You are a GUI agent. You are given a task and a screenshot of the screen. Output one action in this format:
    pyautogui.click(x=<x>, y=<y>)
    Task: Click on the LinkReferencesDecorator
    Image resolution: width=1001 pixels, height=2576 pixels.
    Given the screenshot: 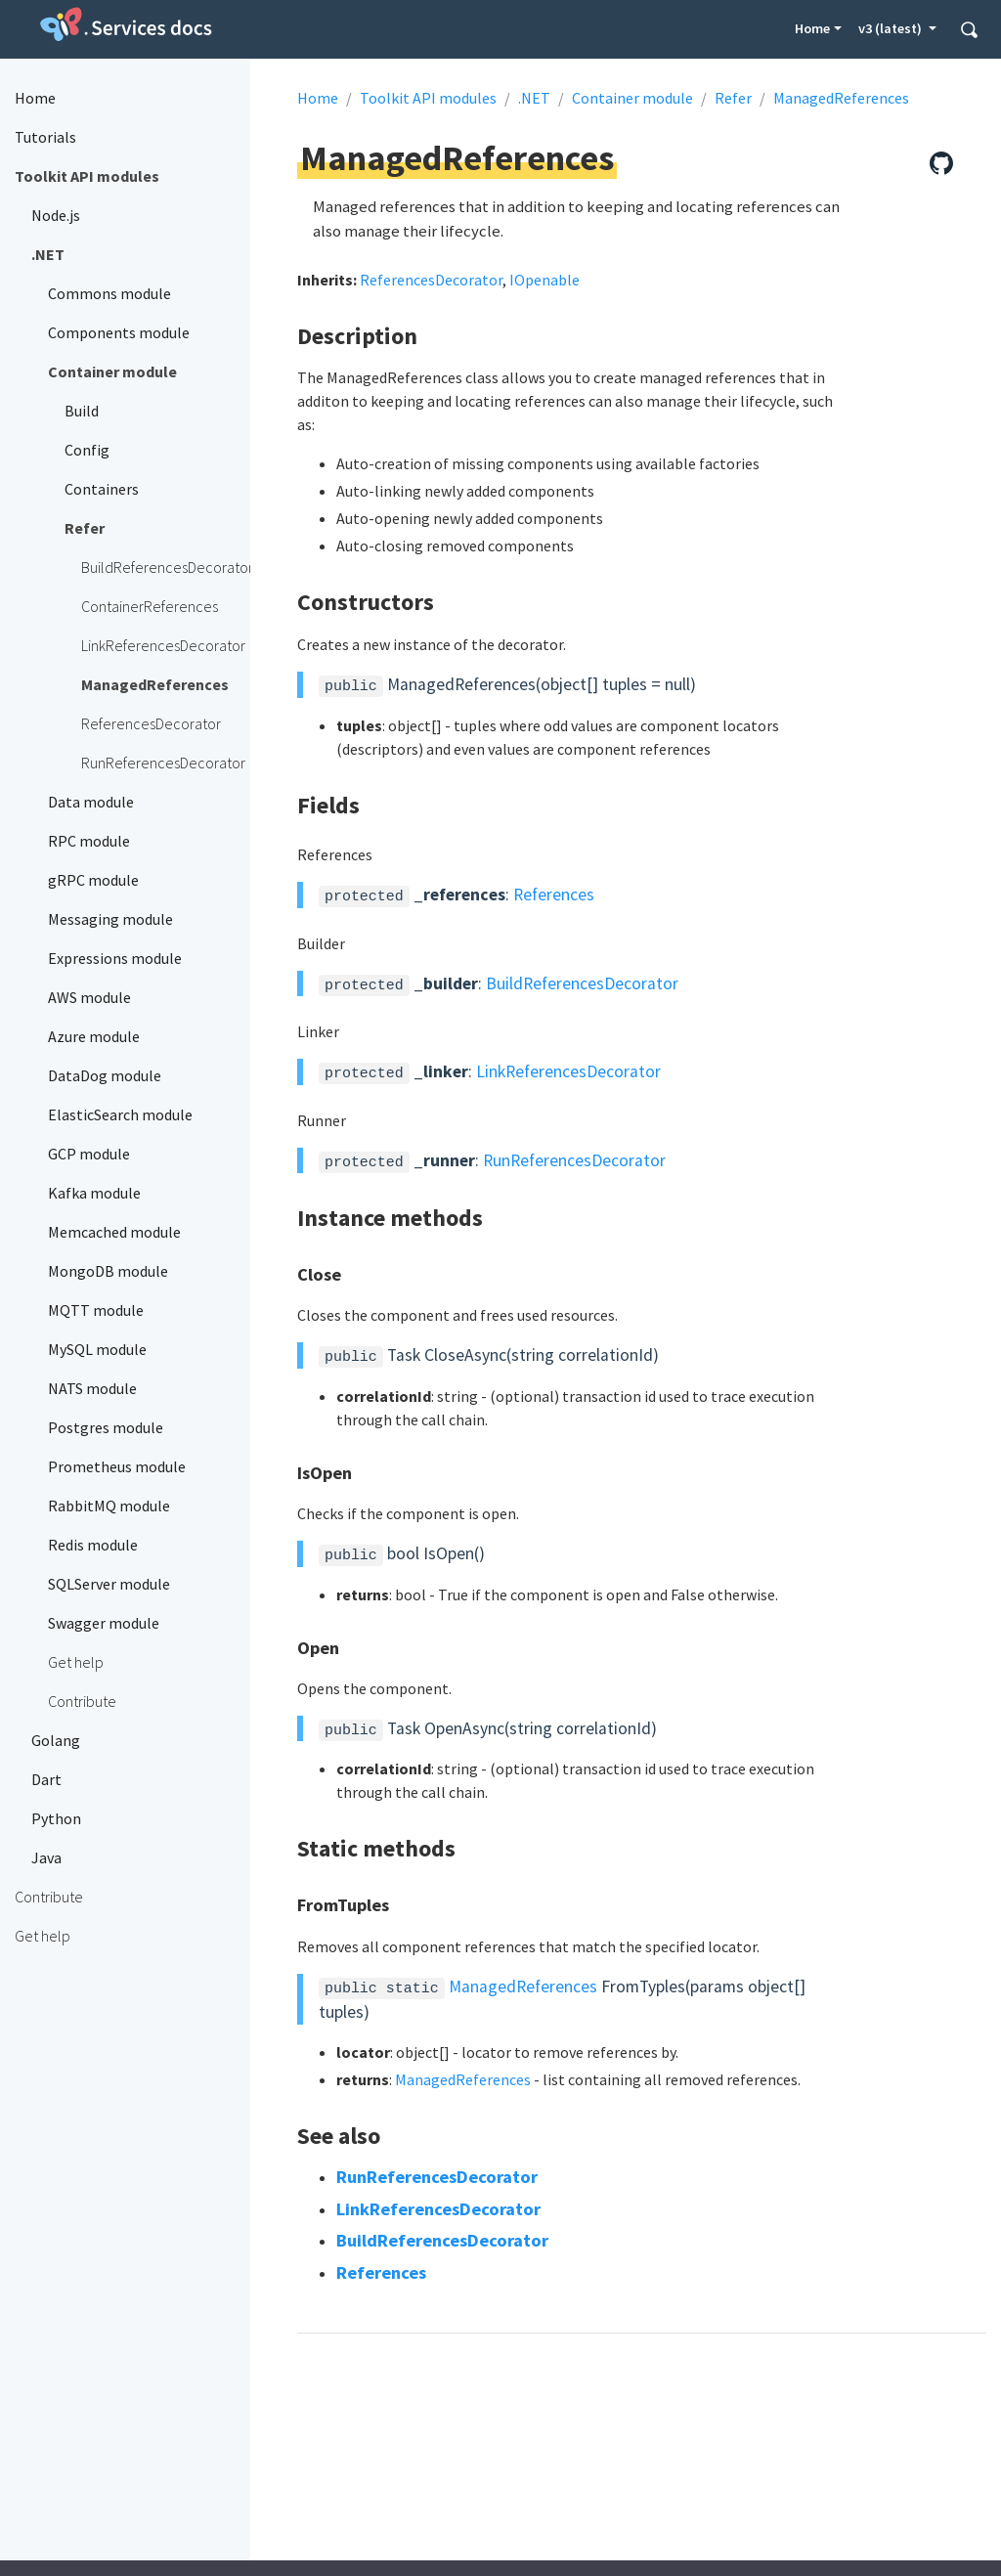 What is the action you would take?
    pyautogui.click(x=568, y=1071)
    